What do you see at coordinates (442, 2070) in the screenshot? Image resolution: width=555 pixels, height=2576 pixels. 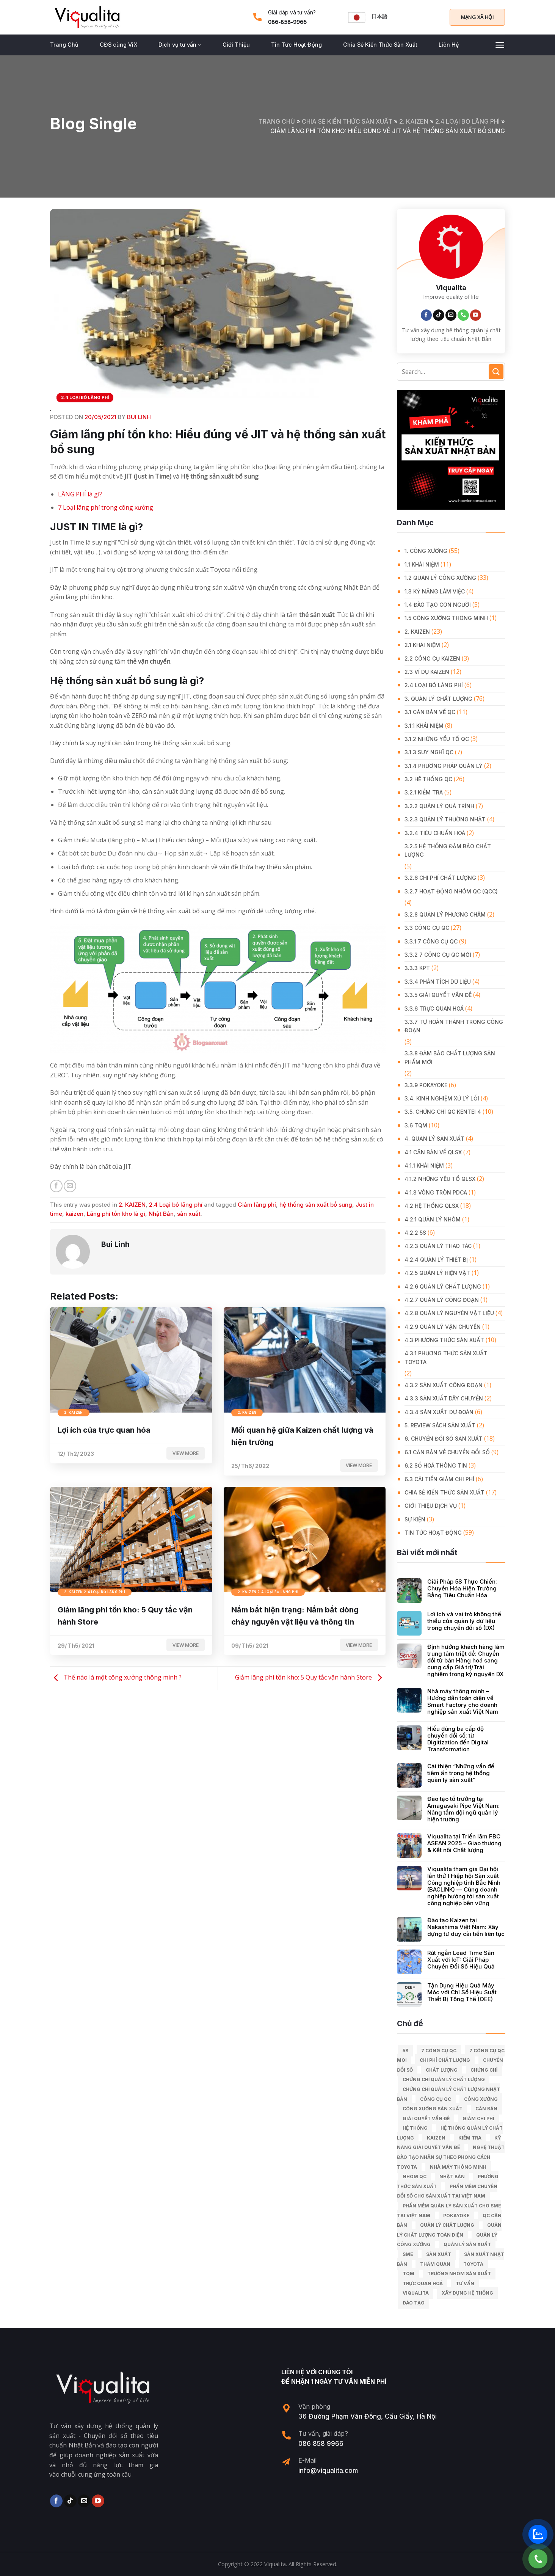 I see `chất lượng [chất lượng (9 mục)]` at bounding box center [442, 2070].